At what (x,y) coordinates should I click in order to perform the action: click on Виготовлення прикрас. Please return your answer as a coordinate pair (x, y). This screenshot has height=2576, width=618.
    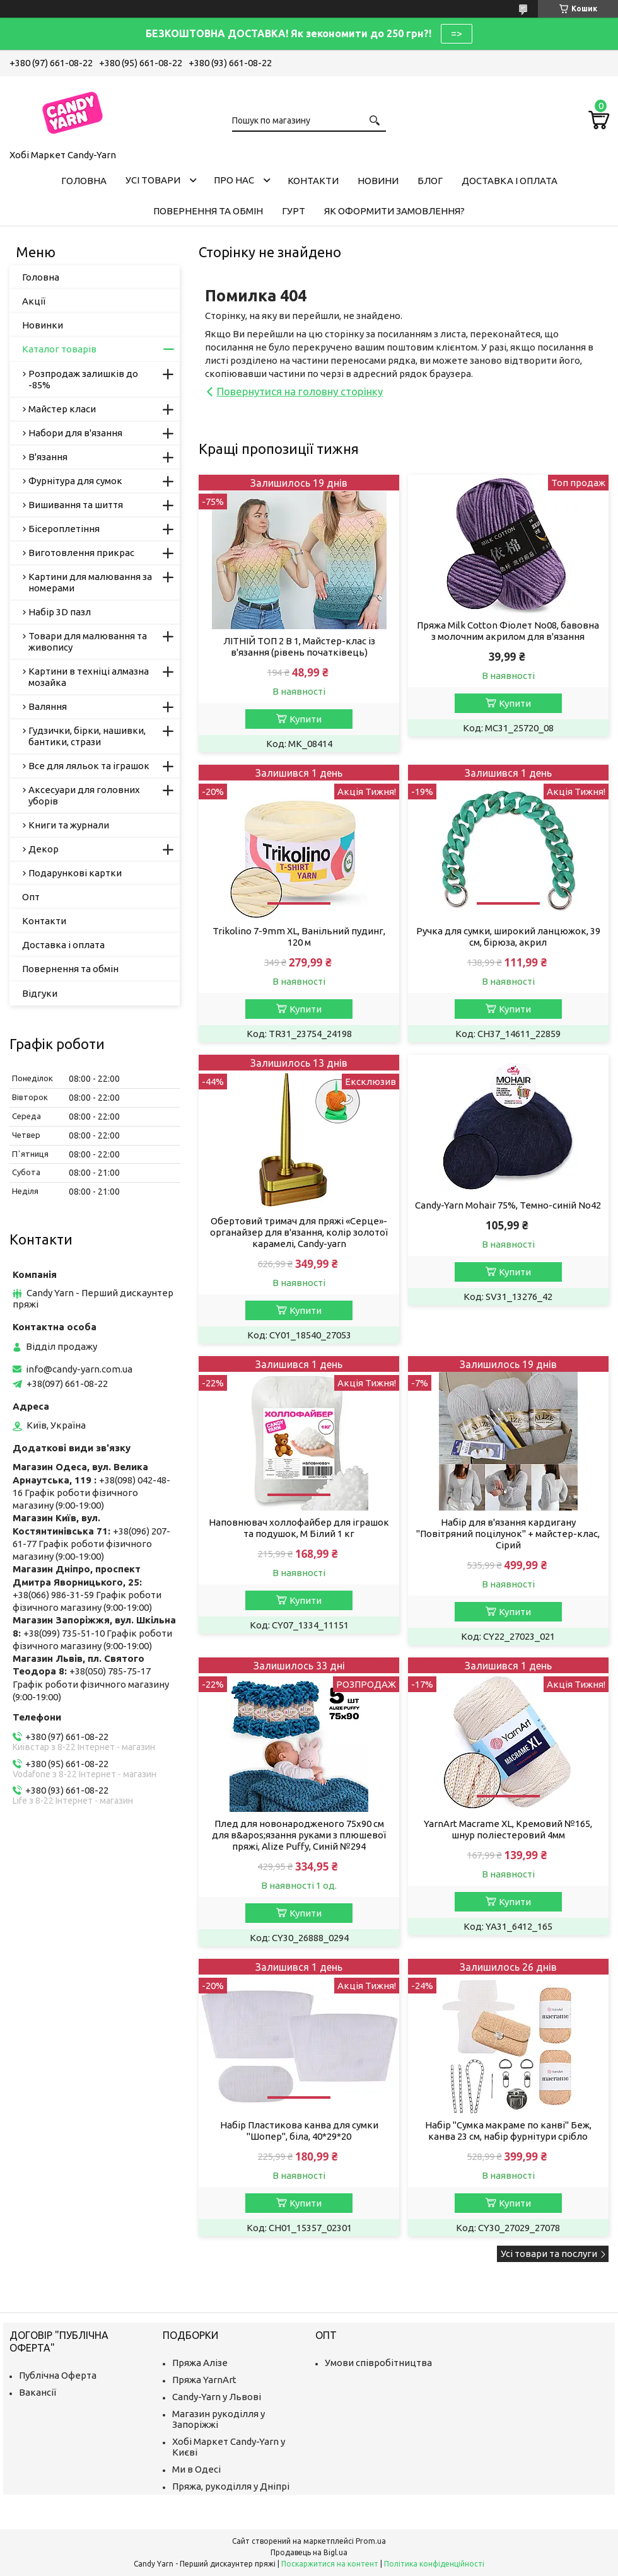
    Looking at the image, I should click on (81, 552).